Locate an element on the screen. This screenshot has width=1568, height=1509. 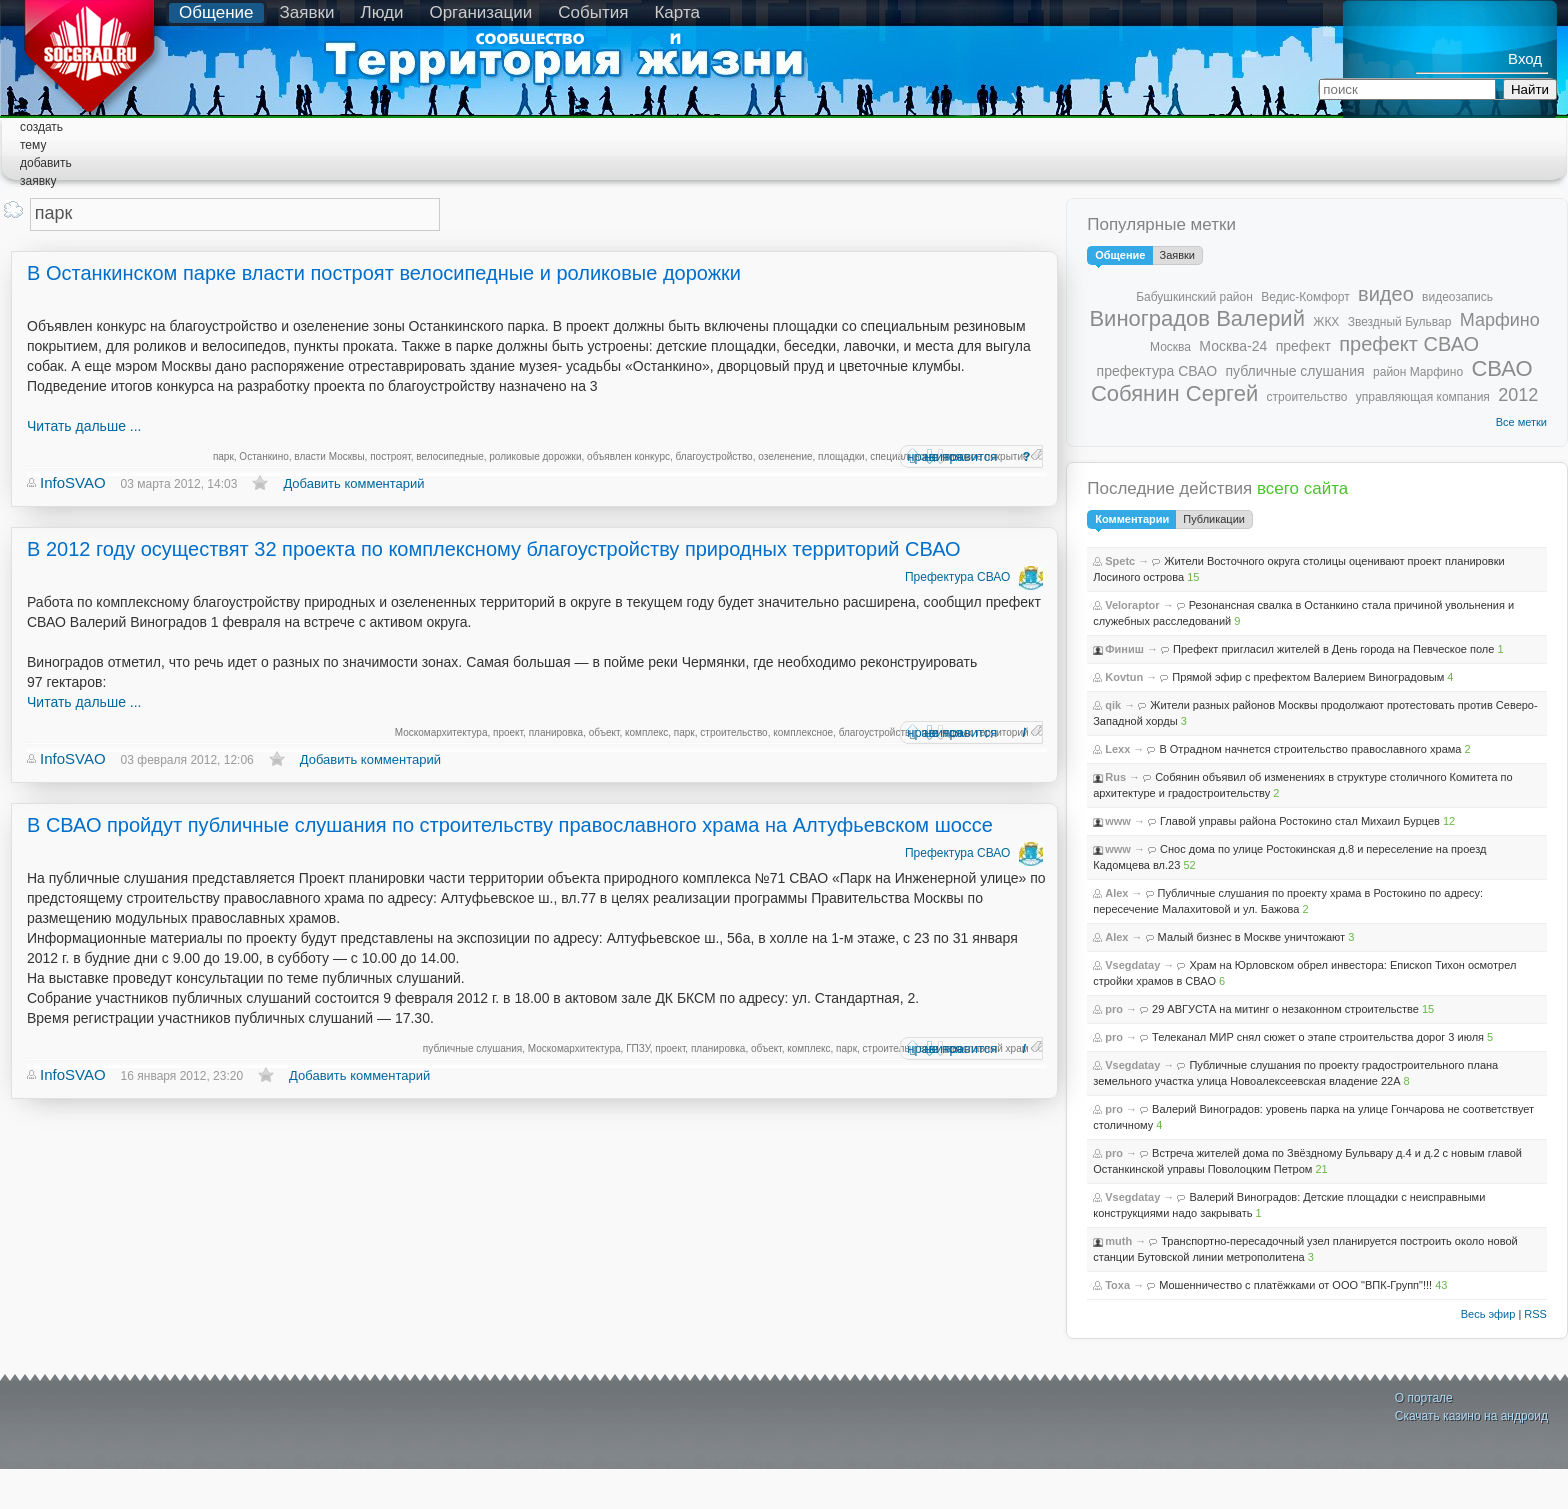
озеленение is located at coordinates (785, 456).